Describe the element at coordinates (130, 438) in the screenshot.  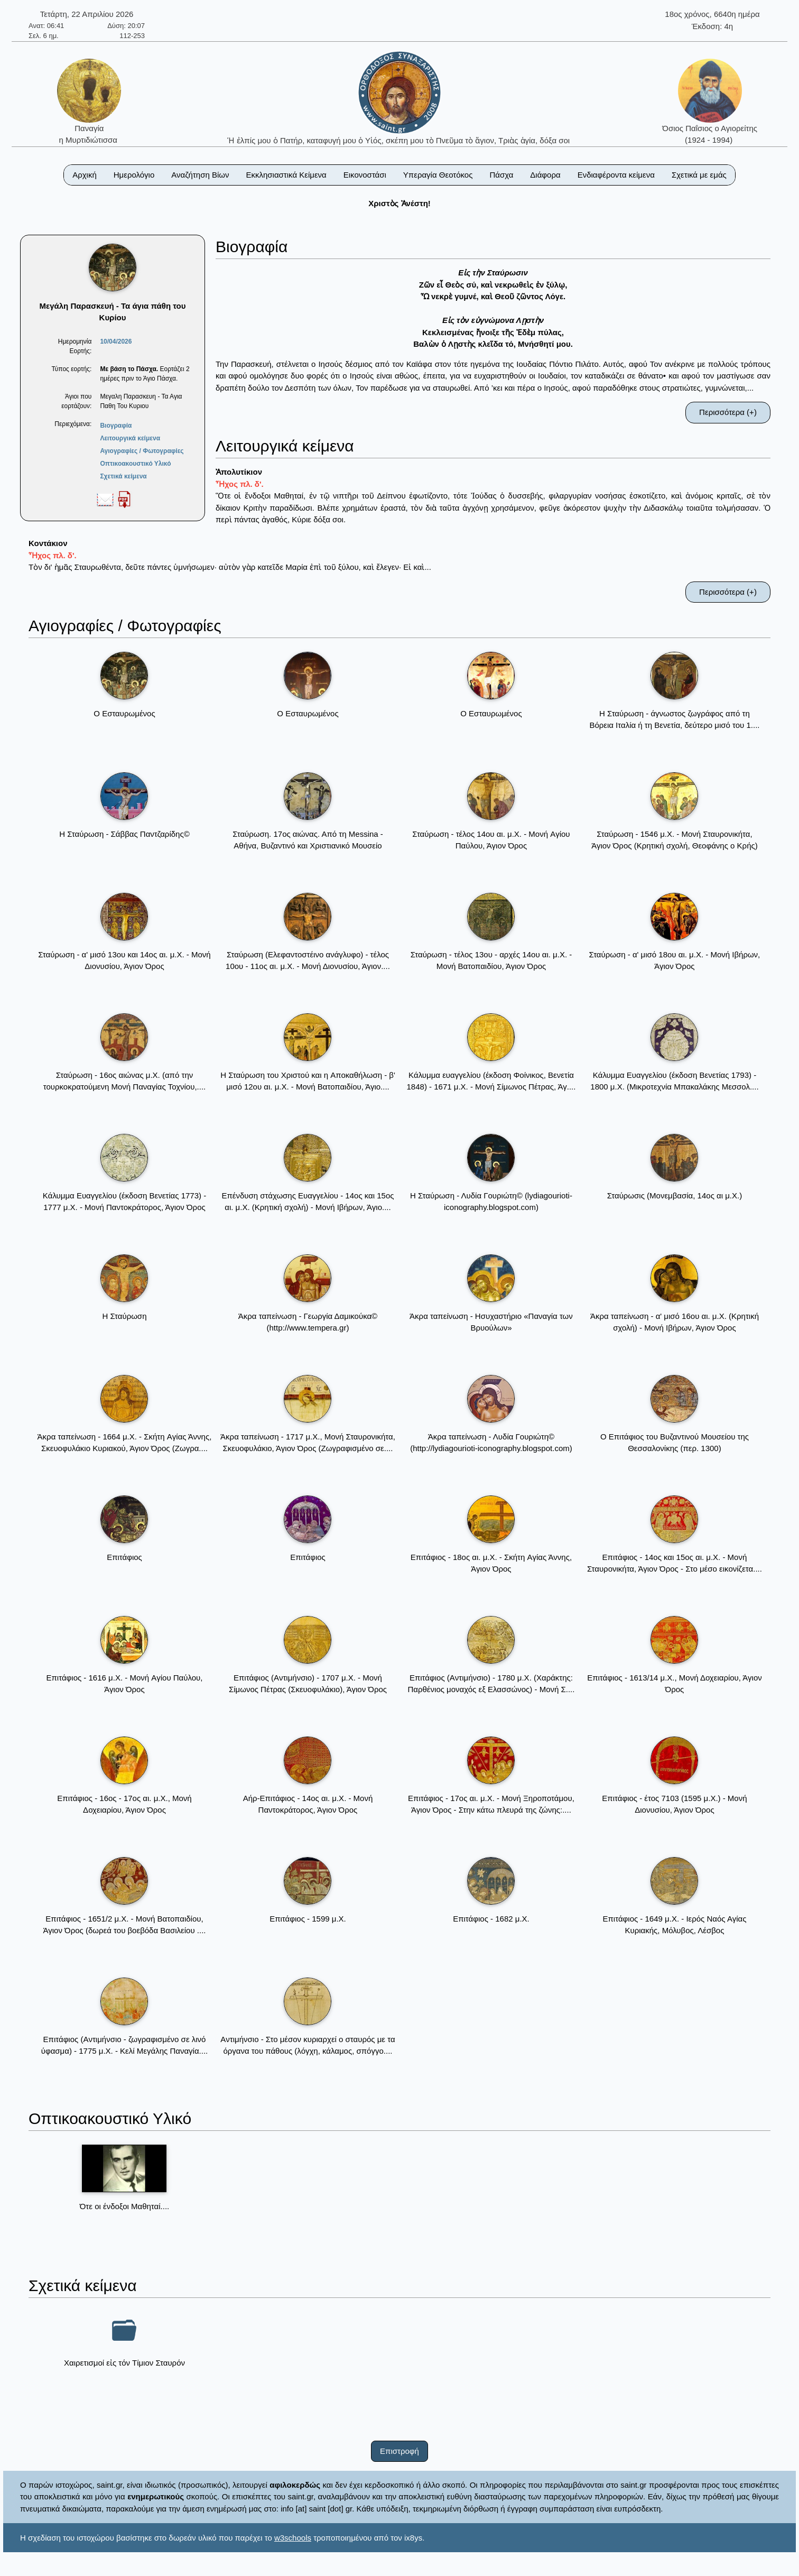
I see `Λειτουργικά κείμενα` at that location.